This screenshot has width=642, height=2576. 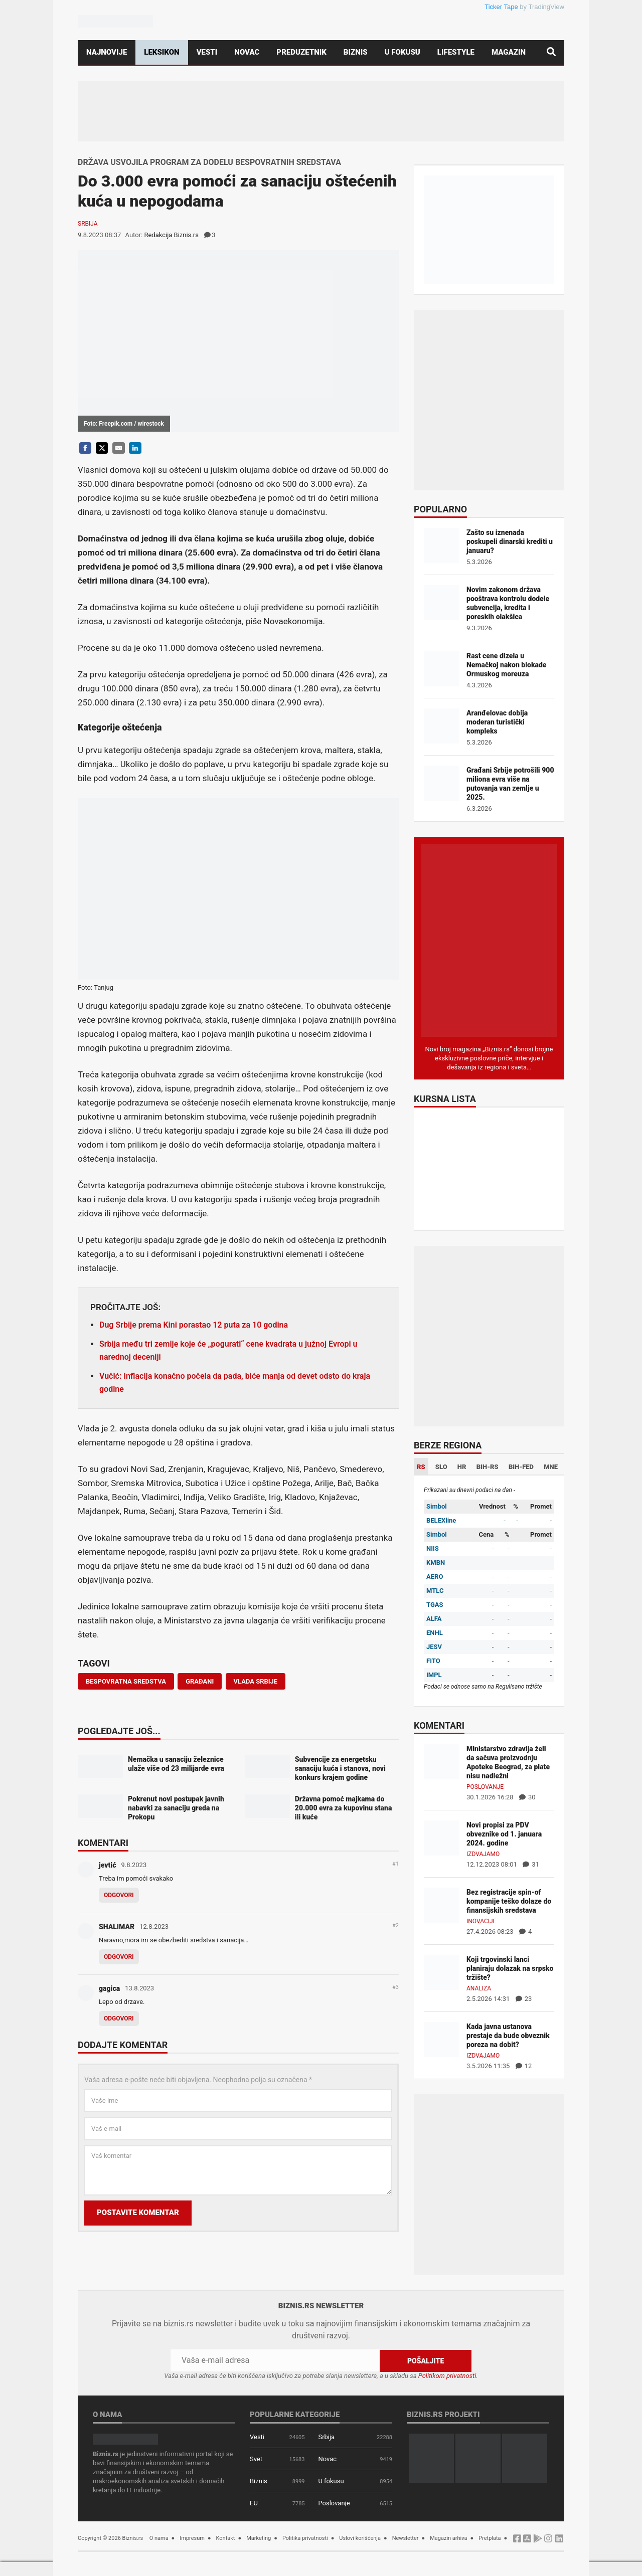 I want to click on [Ministarstvo zdravlja želi da sačuva proizvodnju Apoteke Beograd, za plate nisu nadležni], so click(x=441, y=1761).